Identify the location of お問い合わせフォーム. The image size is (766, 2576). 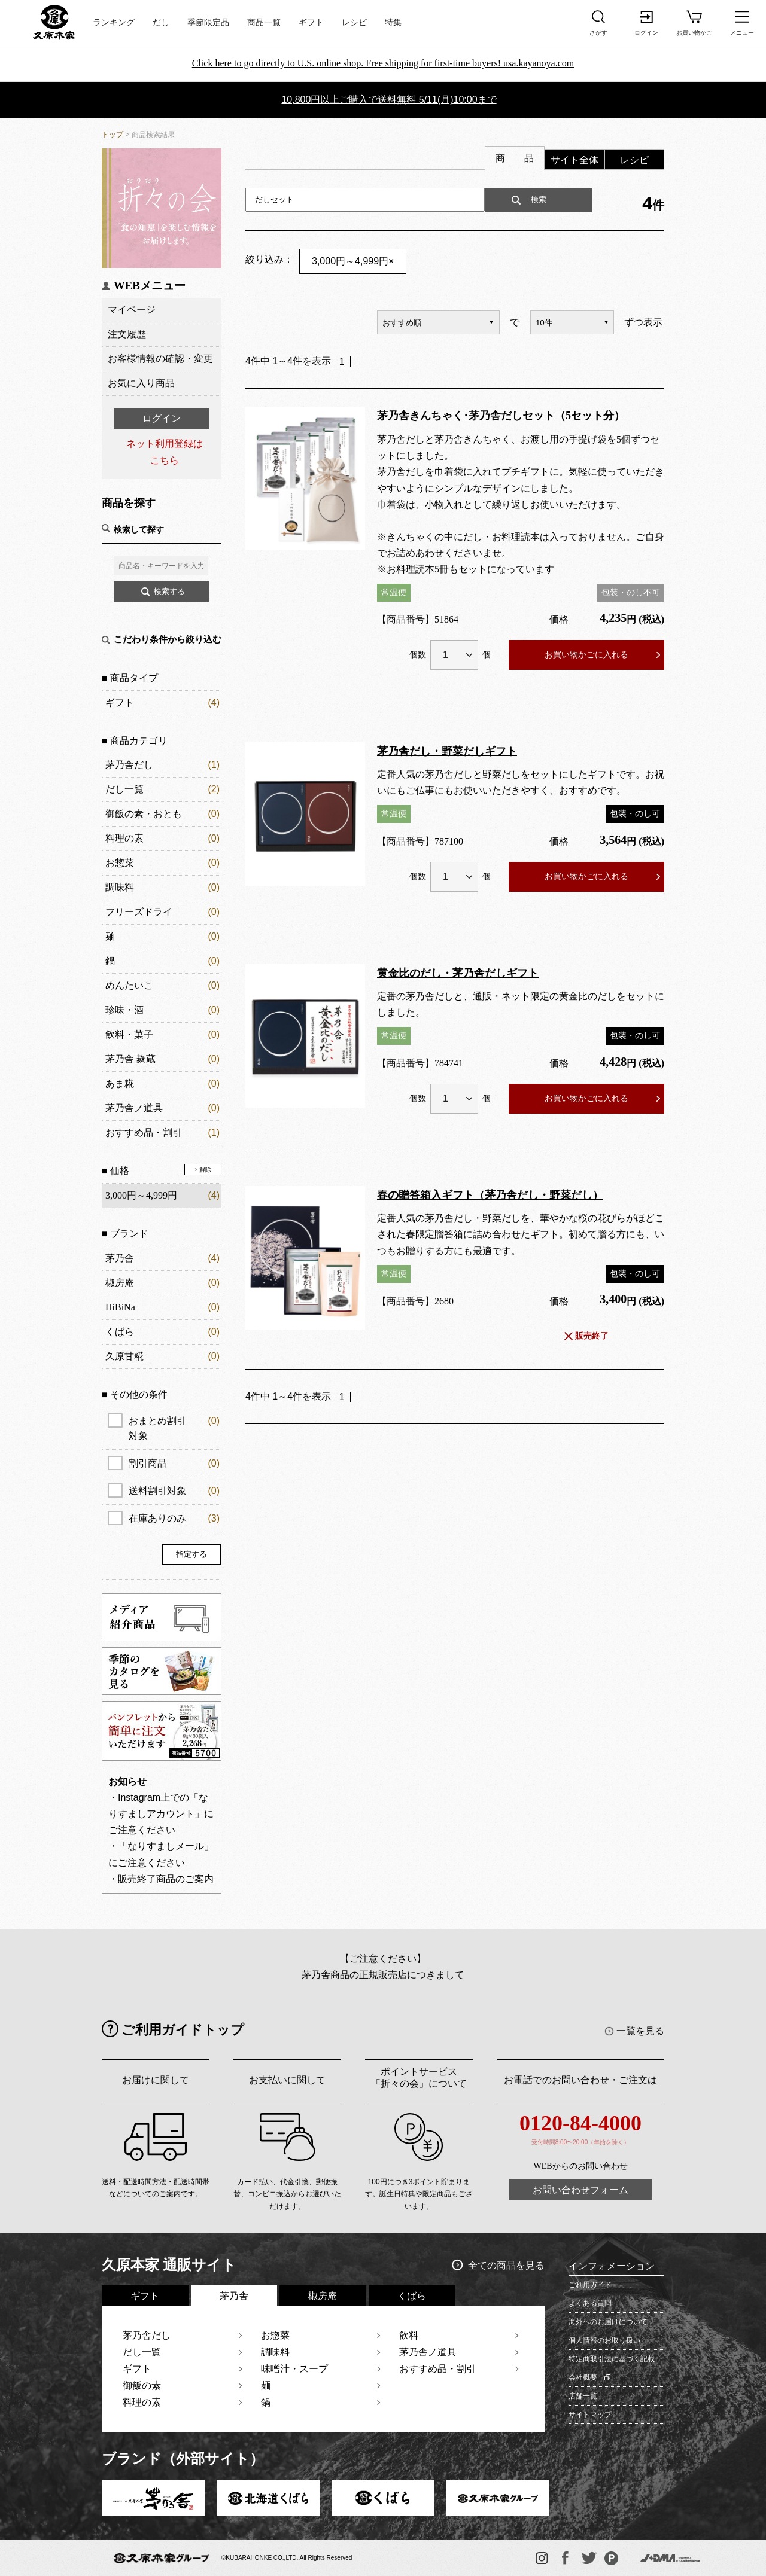
(580, 2190).